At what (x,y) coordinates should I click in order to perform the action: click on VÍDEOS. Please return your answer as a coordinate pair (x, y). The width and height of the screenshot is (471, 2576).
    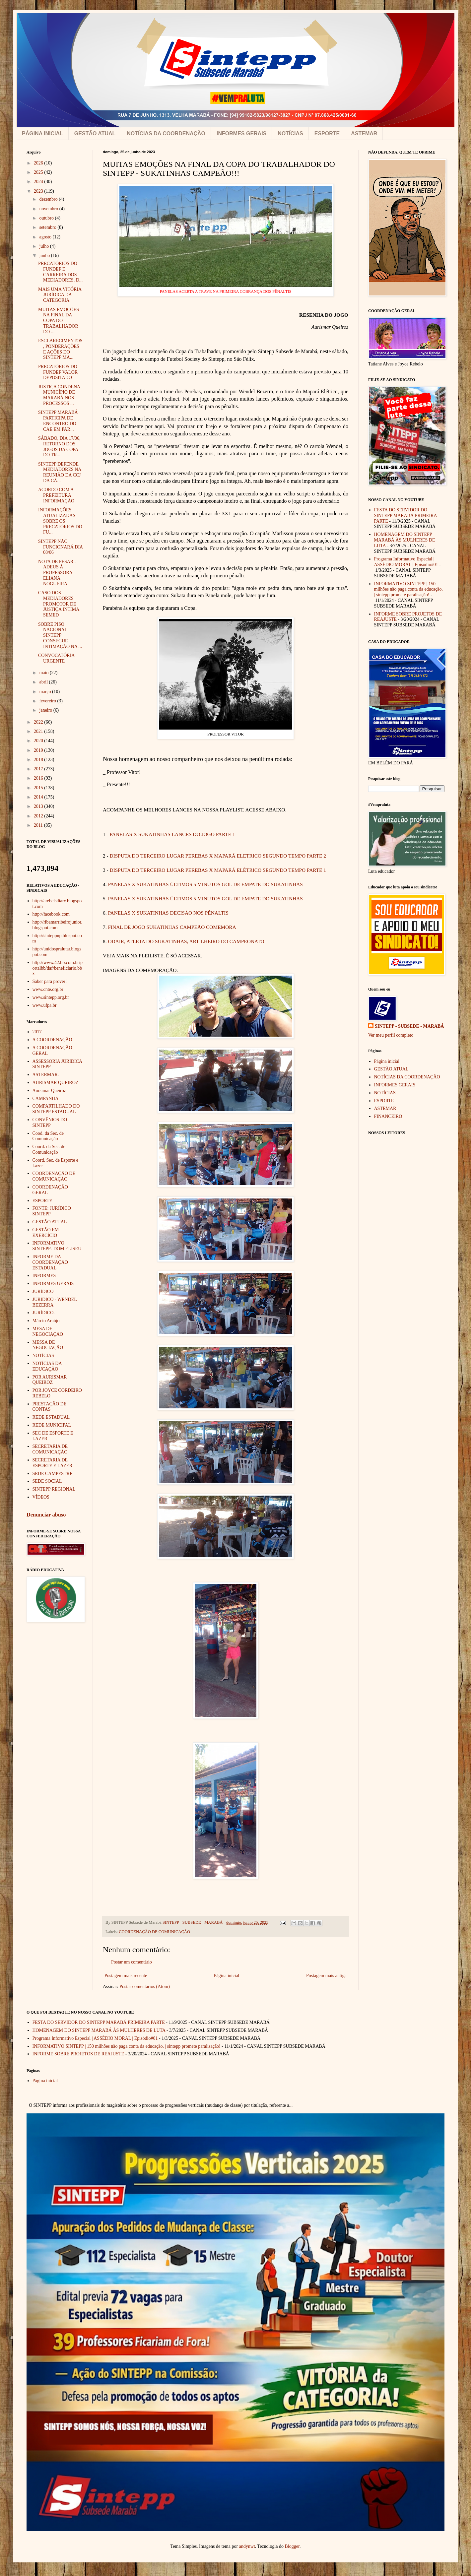
    Looking at the image, I should click on (41, 1497).